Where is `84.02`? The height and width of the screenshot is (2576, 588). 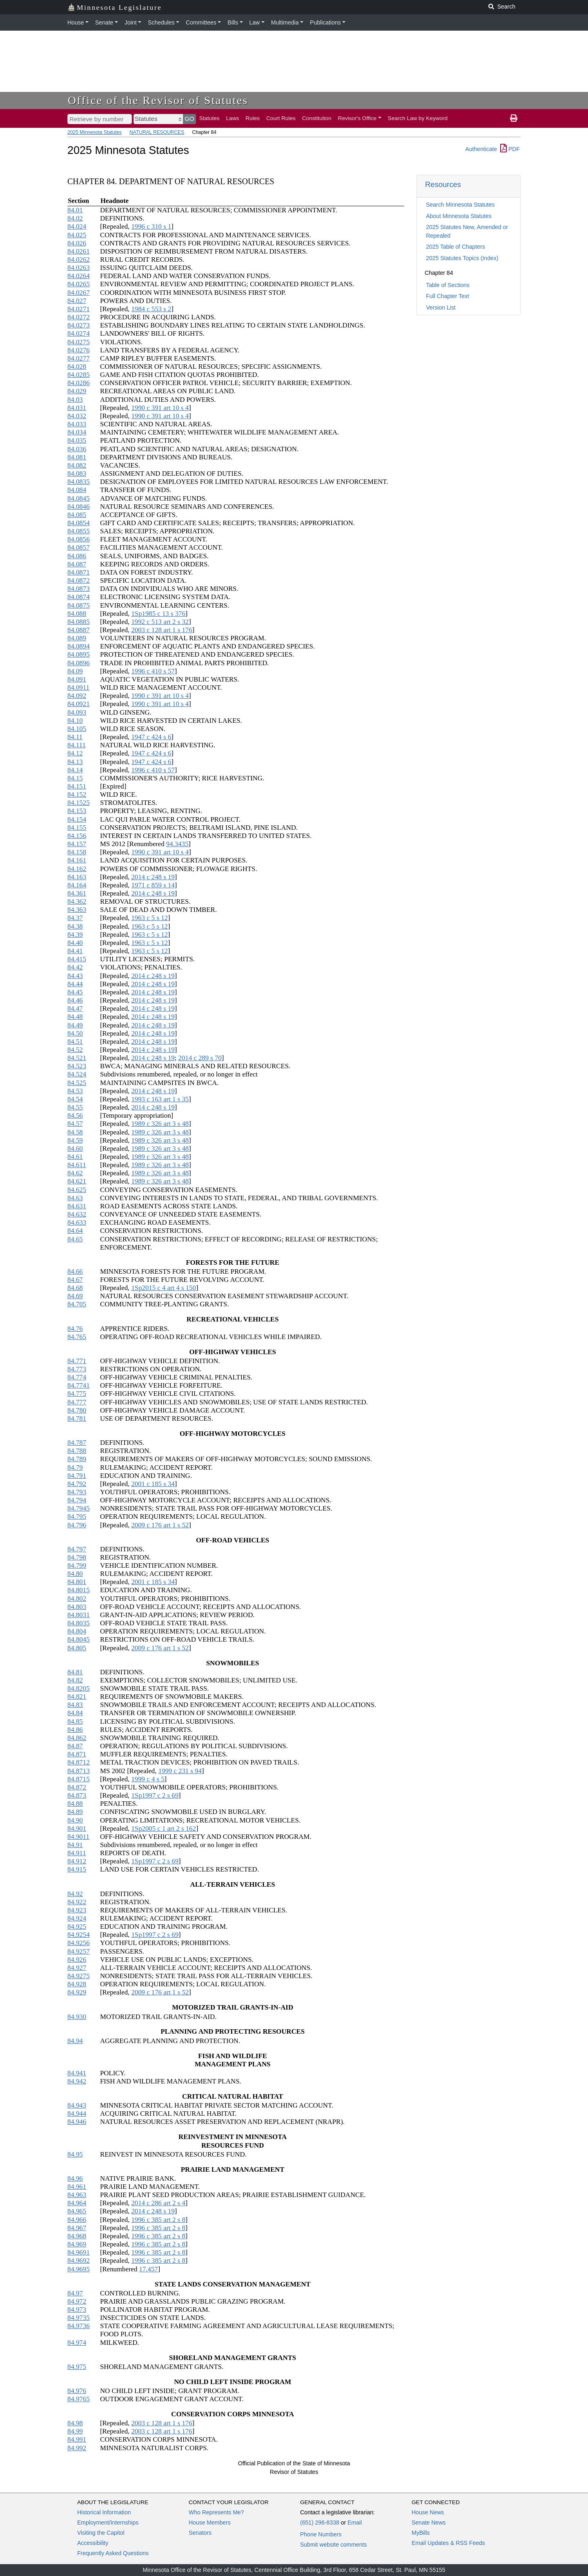
84.02 is located at coordinates (75, 218).